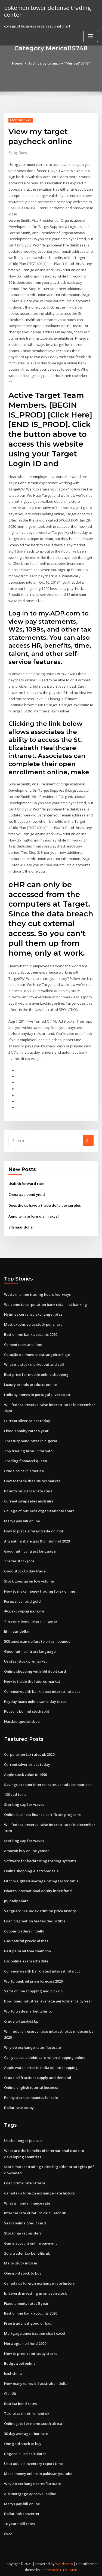  What do you see at coordinates (44, 1204) in the screenshot?
I see `Does the us have a trade deficit or surplus` at bounding box center [44, 1204].